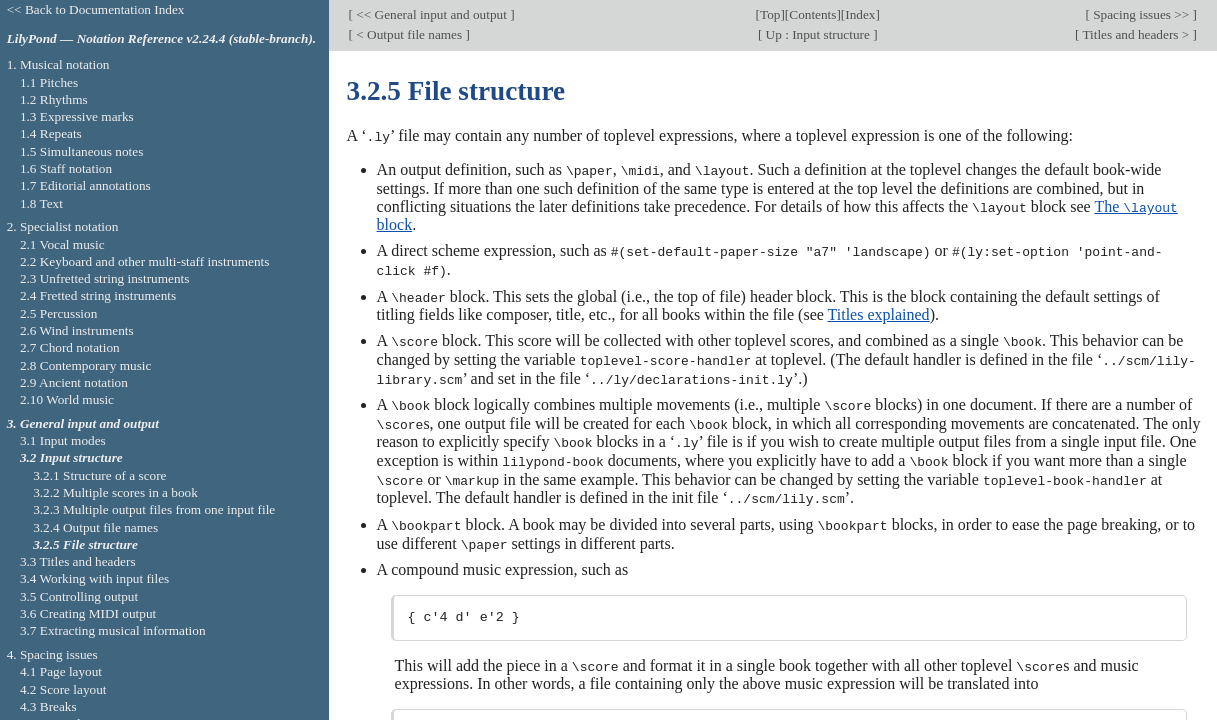  I want to click on 3. General input and output, so click(83, 423).